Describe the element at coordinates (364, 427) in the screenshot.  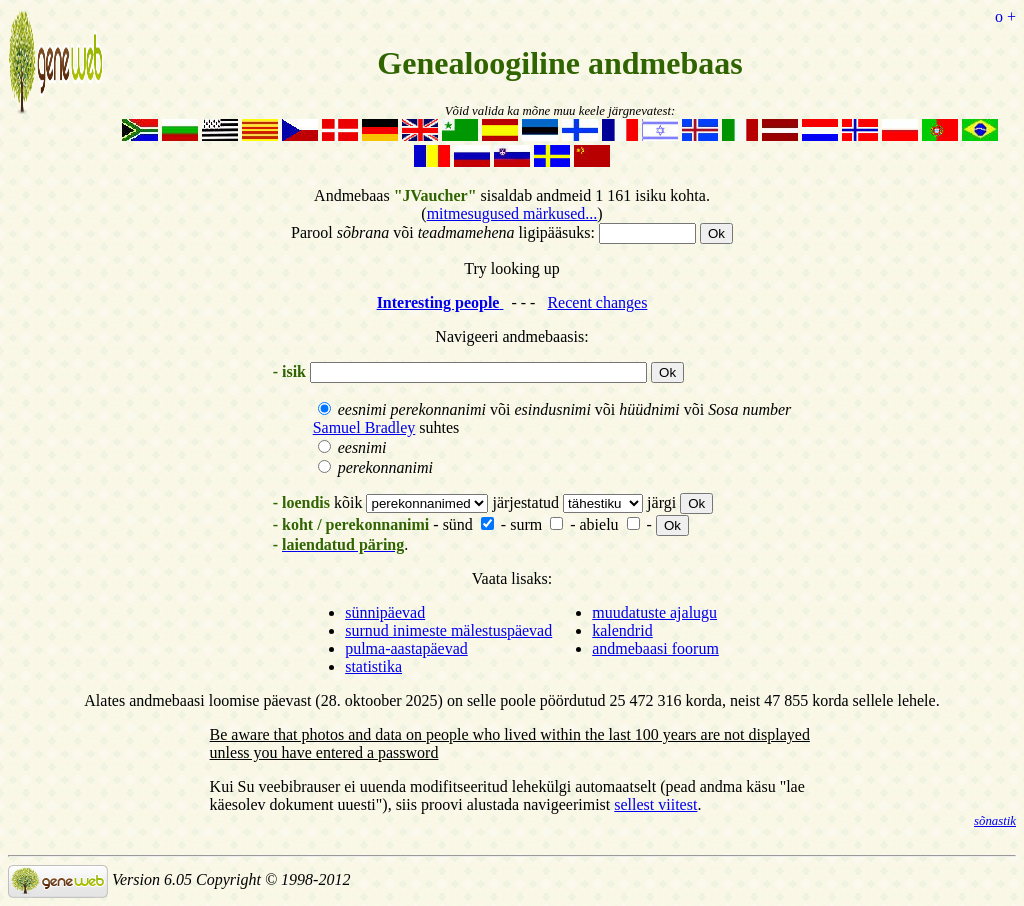
I see `Samuel Bradley` at that location.